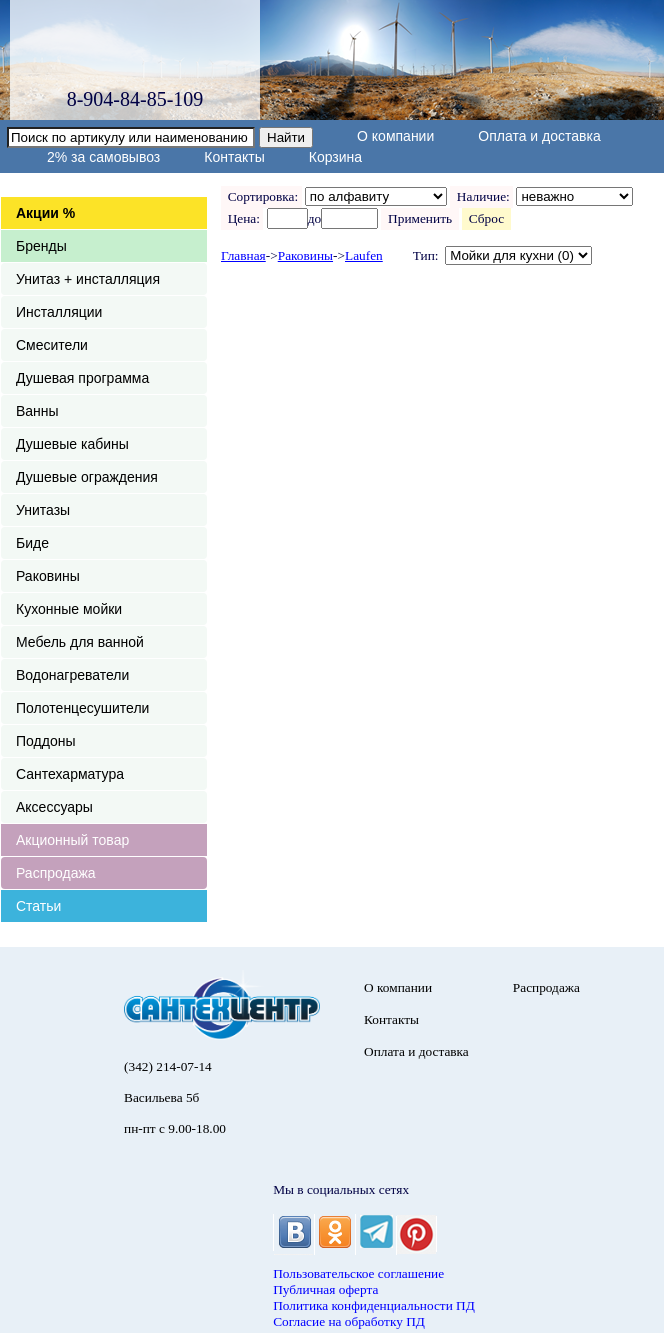 The width and height of the screenshot is (664, 1333). What do you see at coordinates (72, 840) in the screenshot?
I see `Акционный товар` at bounding box center [72, 840].